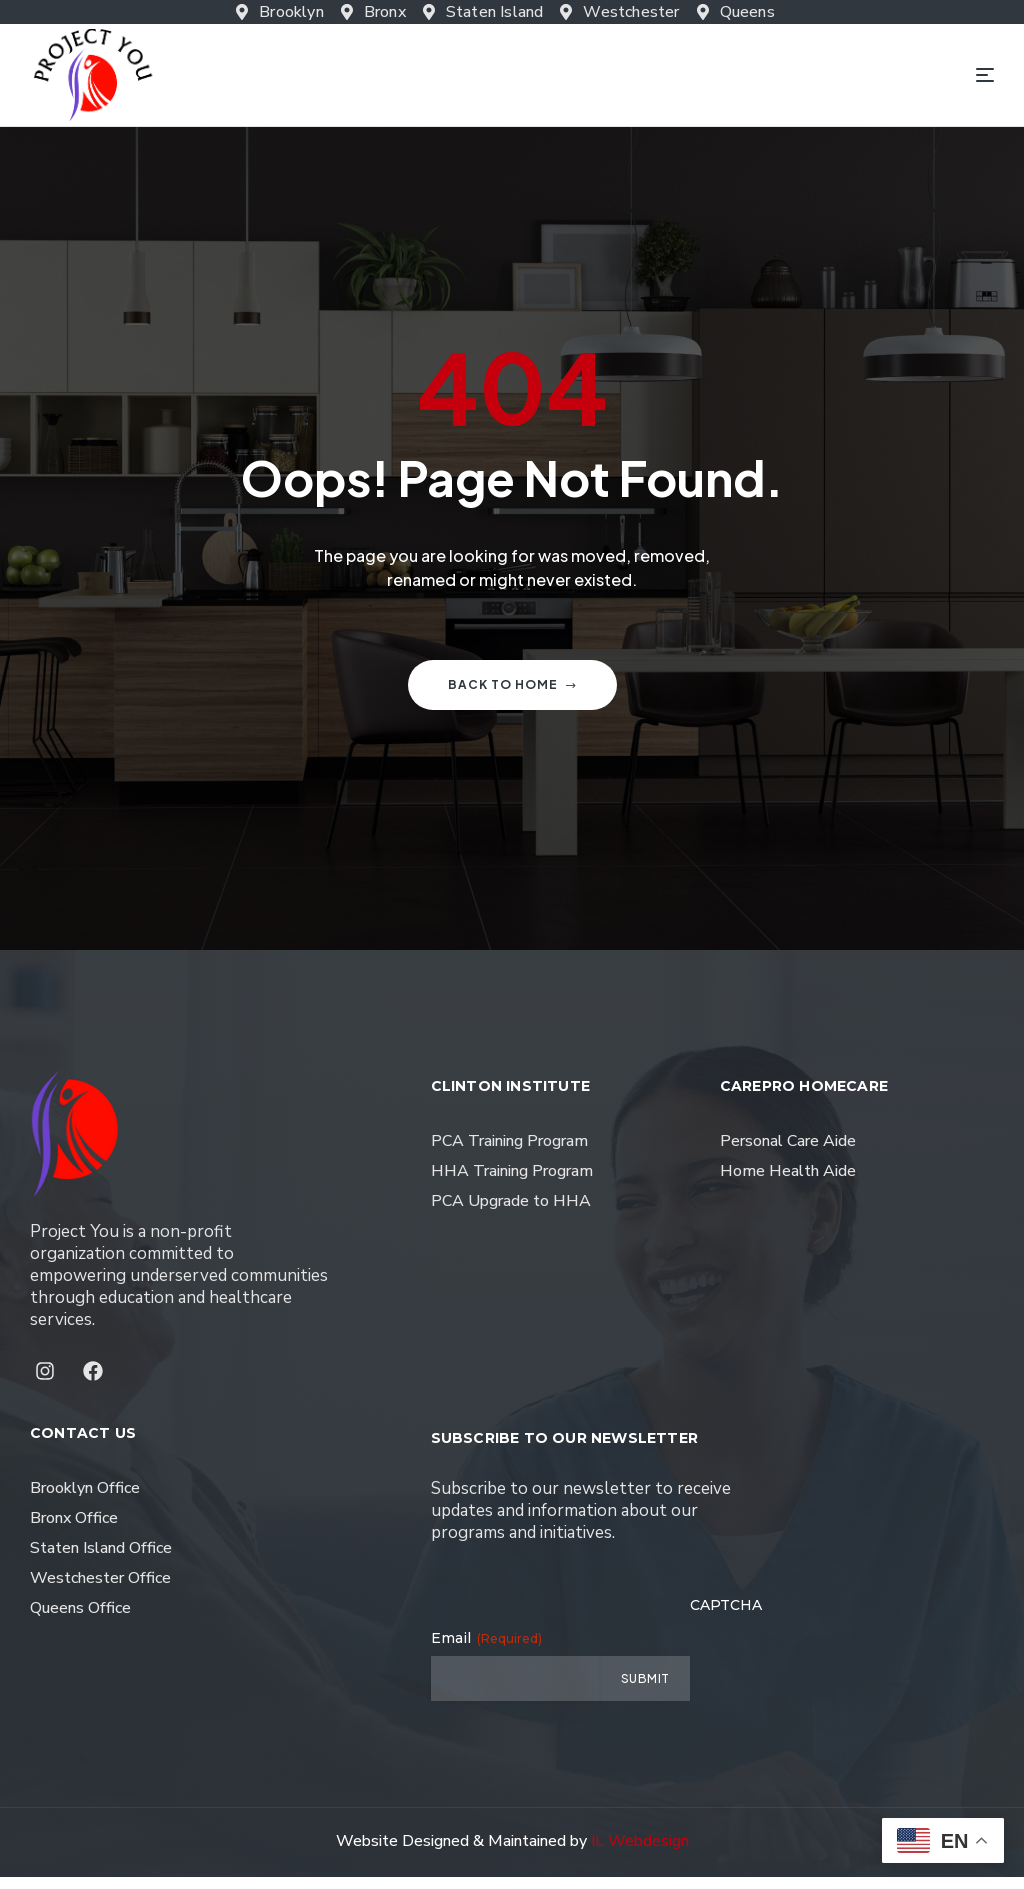 Image resolution: width=1024 pixels, height=1889 pixels. I want to click on Email, so click(486, 1650).